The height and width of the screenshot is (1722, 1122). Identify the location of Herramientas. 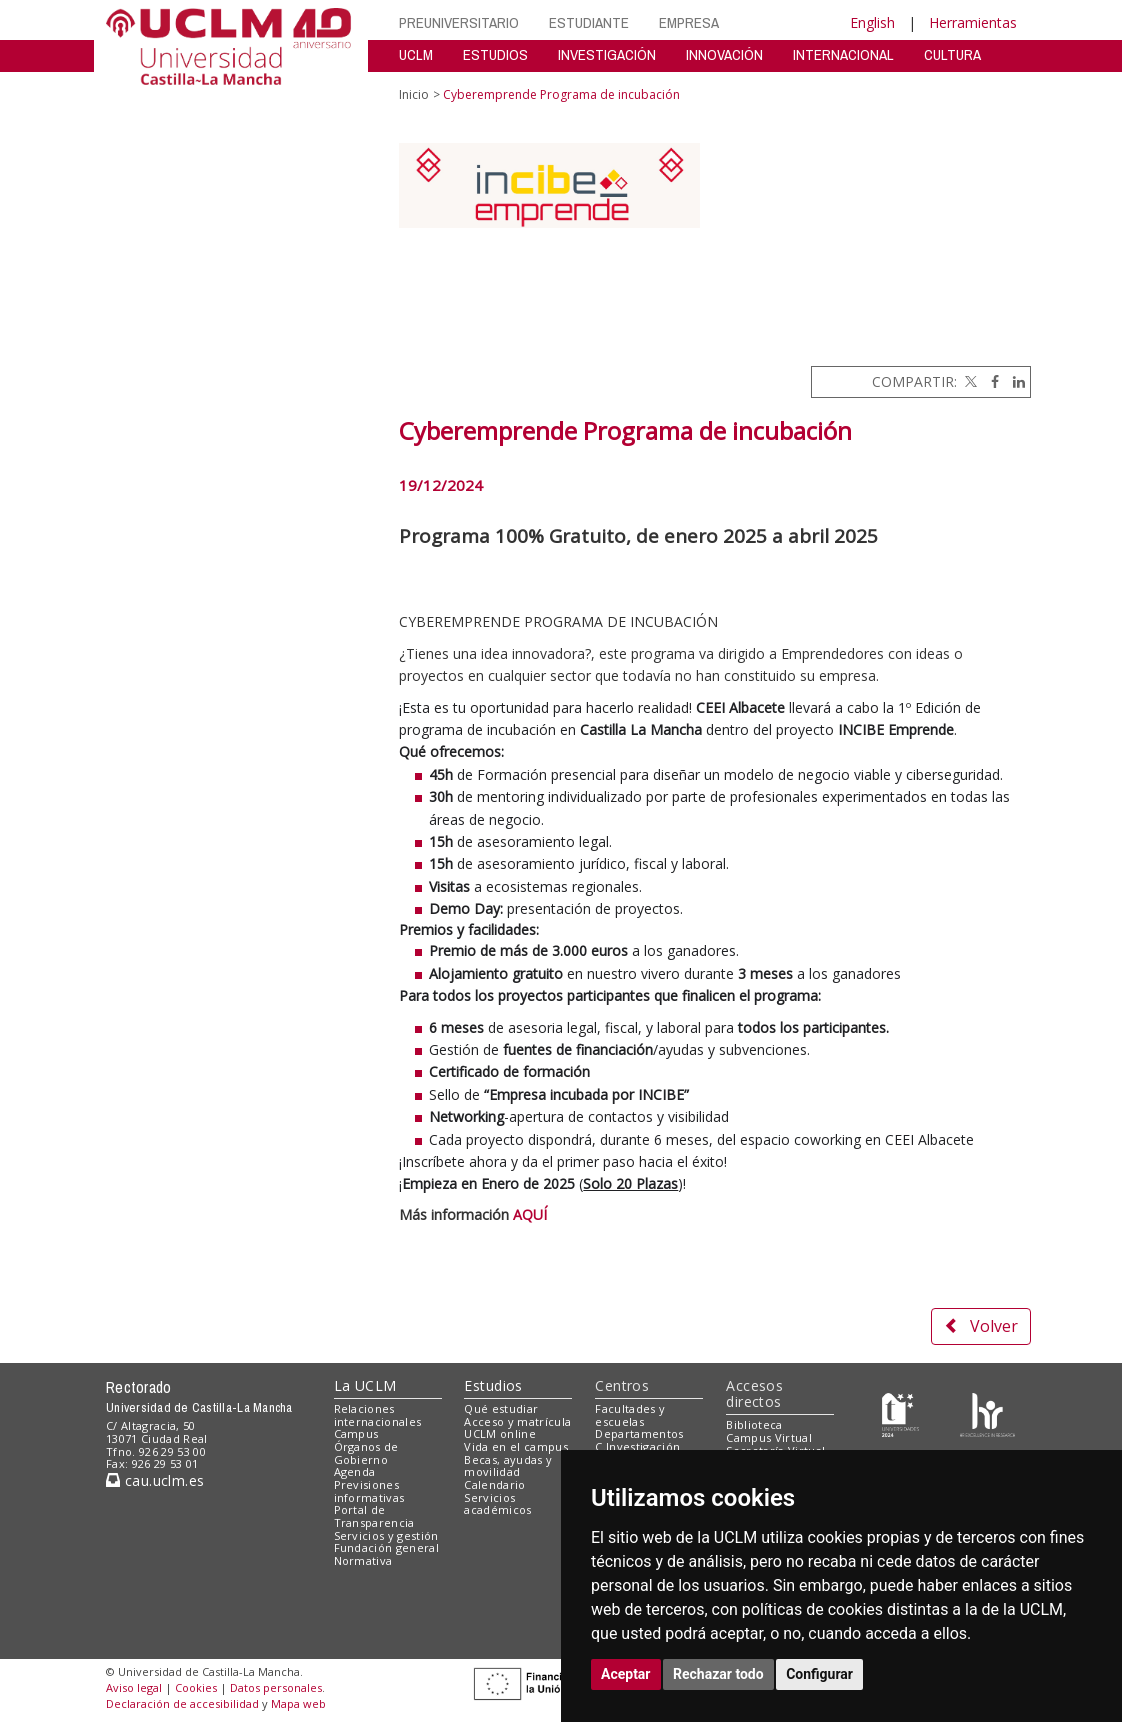
(973, 22).